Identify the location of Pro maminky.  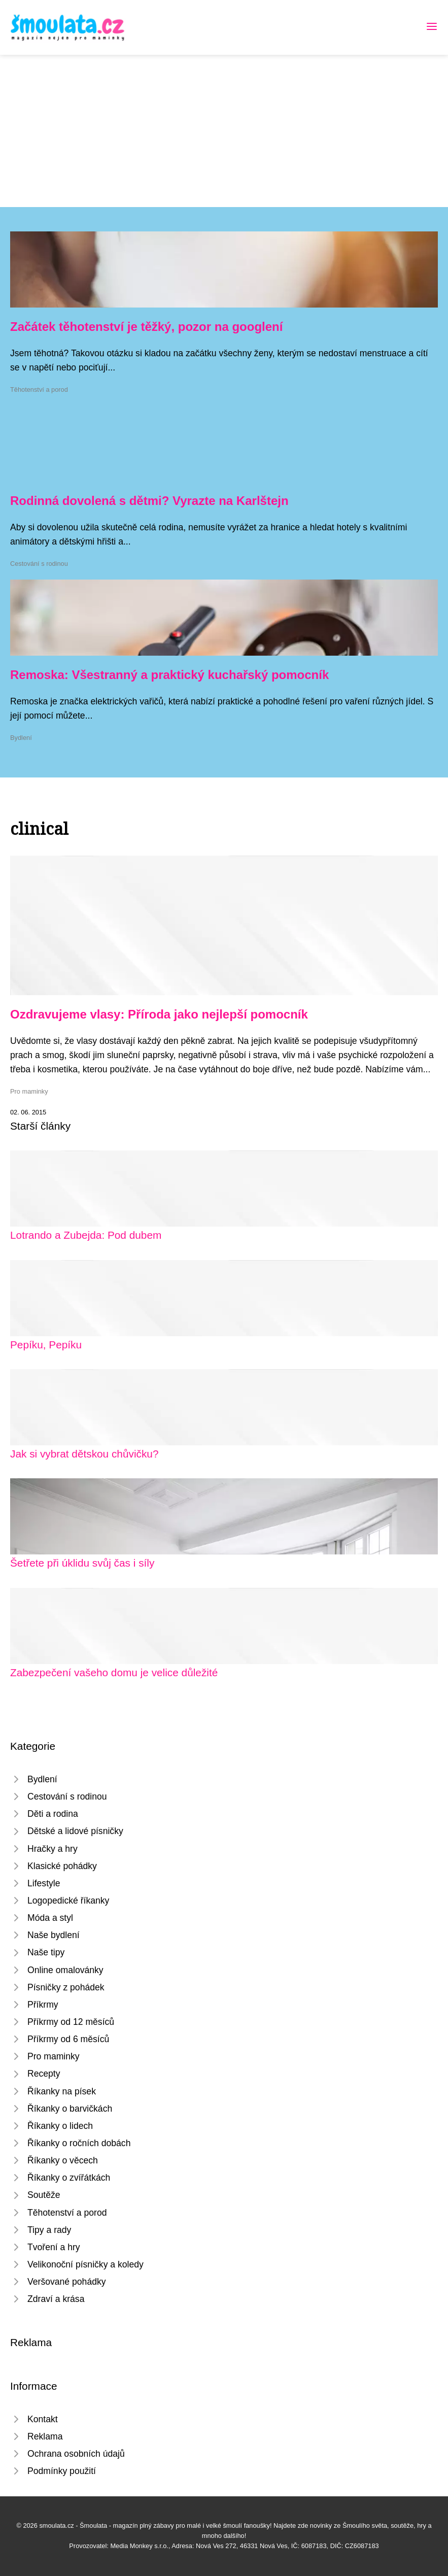
(29, 1091).